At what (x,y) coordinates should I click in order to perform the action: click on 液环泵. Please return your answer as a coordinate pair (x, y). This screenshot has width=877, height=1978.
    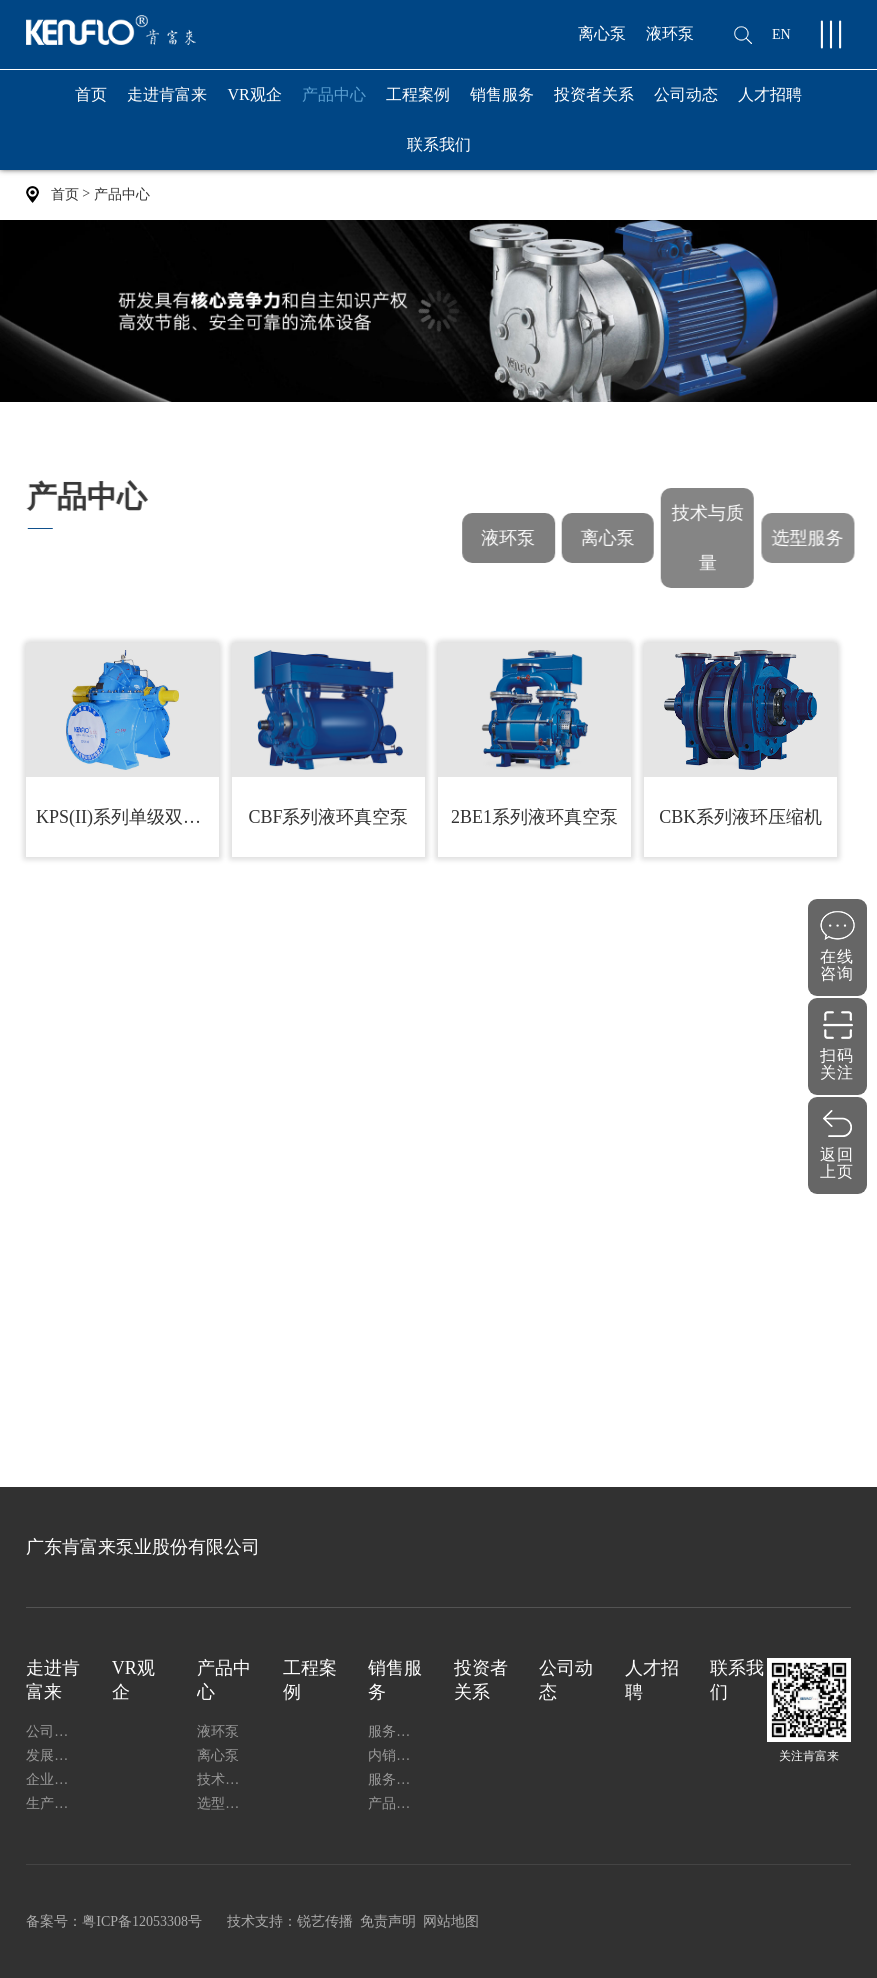
    Looking at the image, I should click on (670, 33).